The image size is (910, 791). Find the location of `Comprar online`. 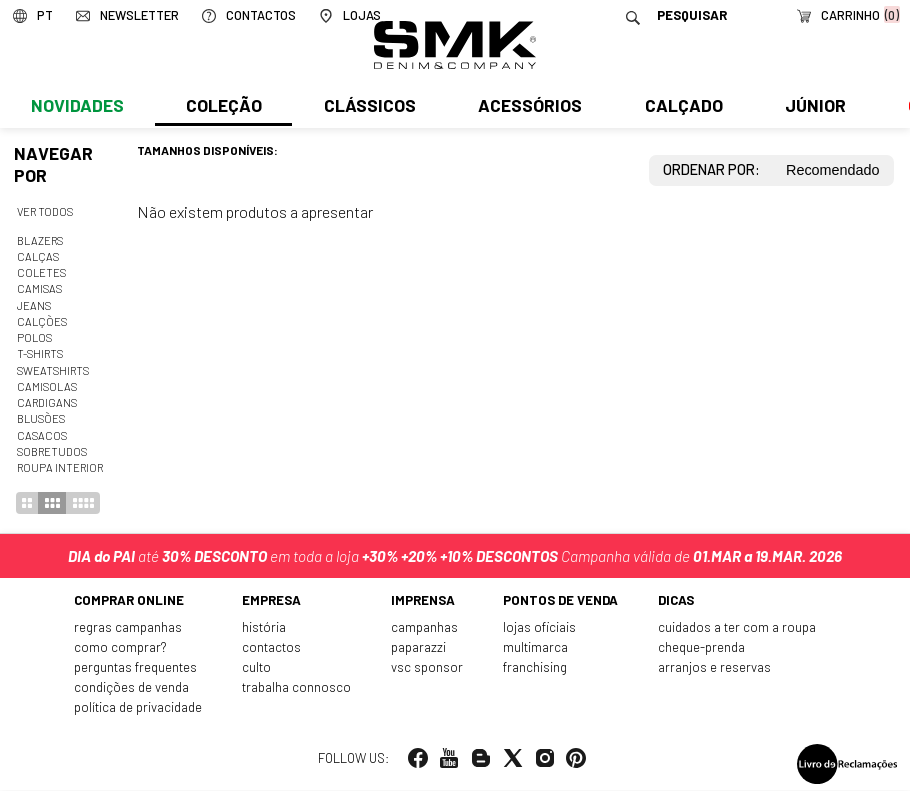

Comprar online is located at coordinates (134, 603).